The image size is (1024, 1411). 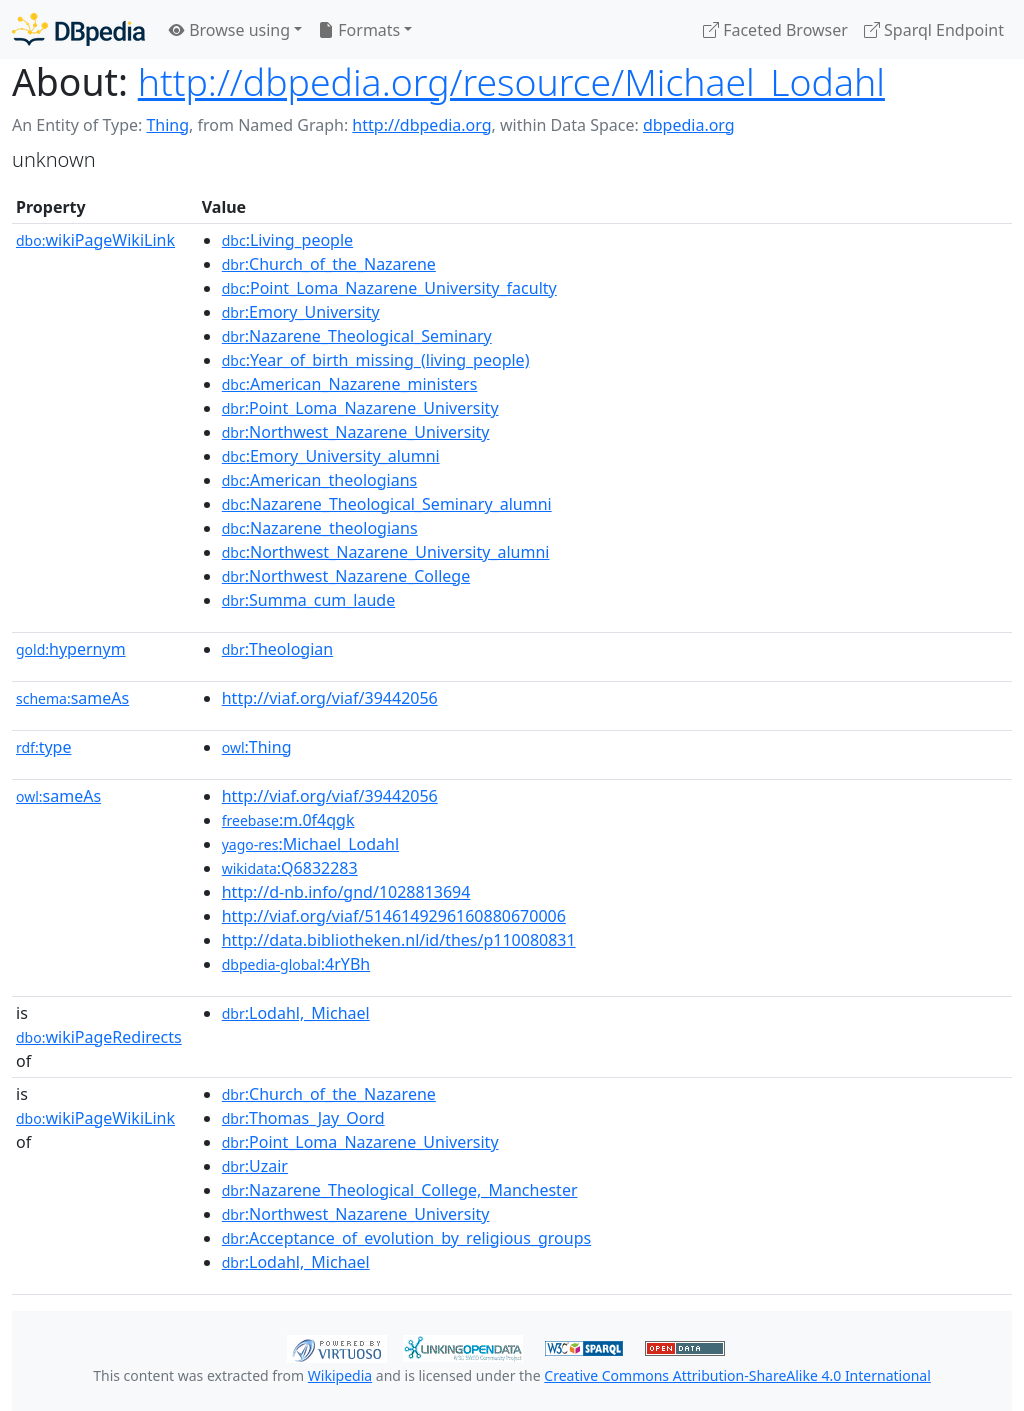 What do you see at coordinates (277, 649) in the screenshot?
I see `:Theologian` at bounding box center [277, 649].